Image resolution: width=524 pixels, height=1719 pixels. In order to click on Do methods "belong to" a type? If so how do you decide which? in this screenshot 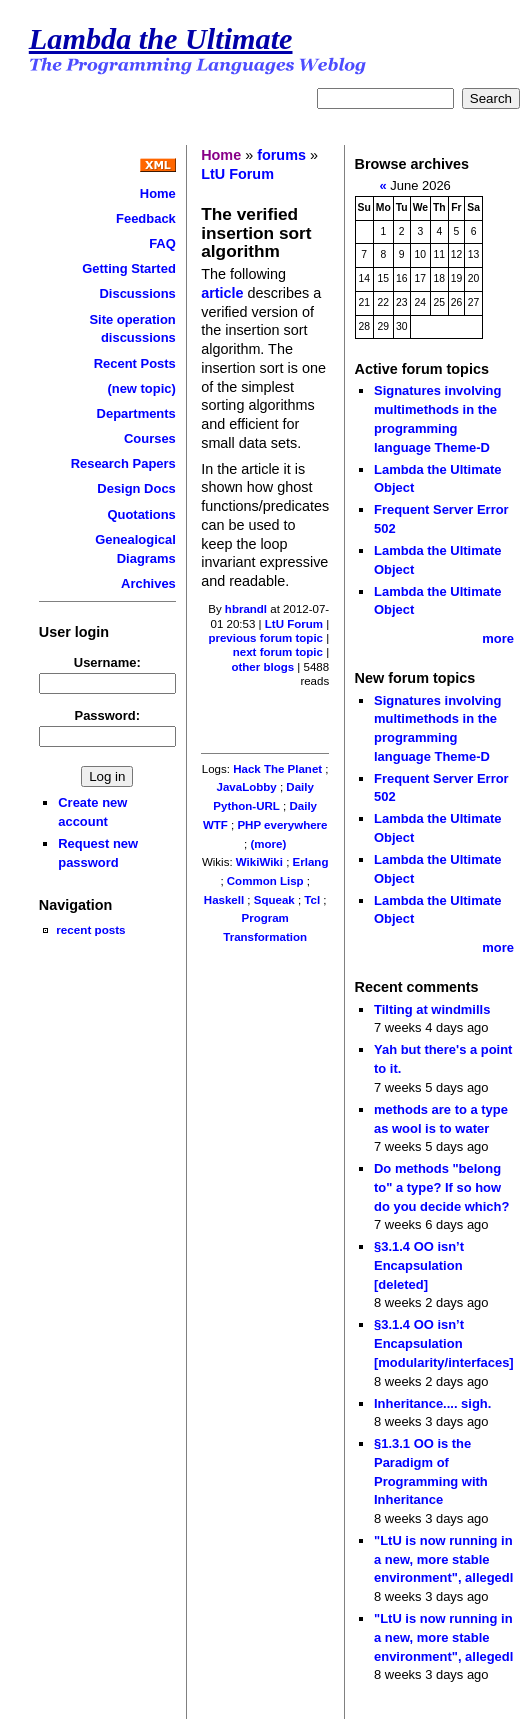, I will do `click(441, 1187)`.